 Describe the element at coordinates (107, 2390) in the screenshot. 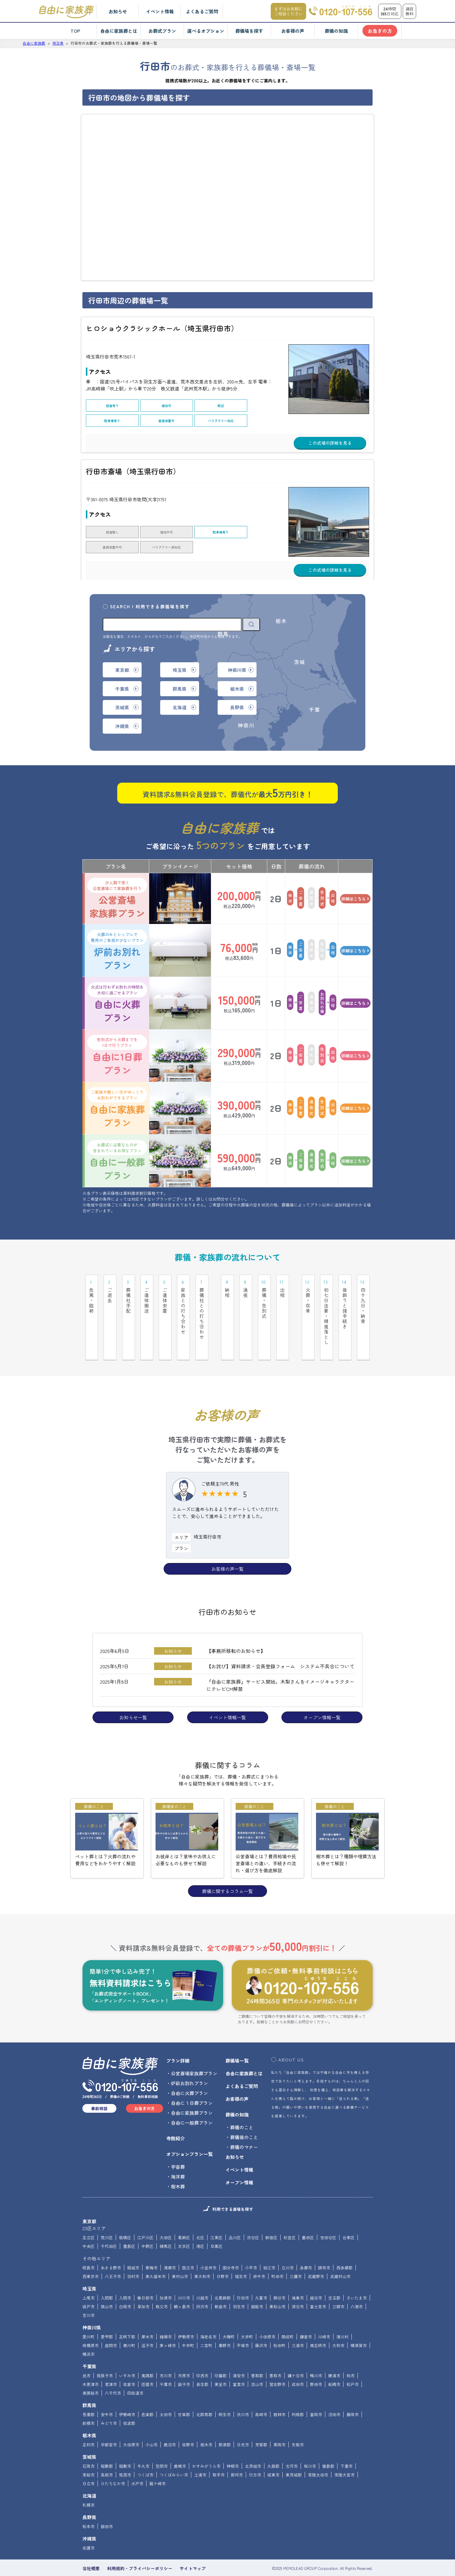

I see `安中市` at that location.